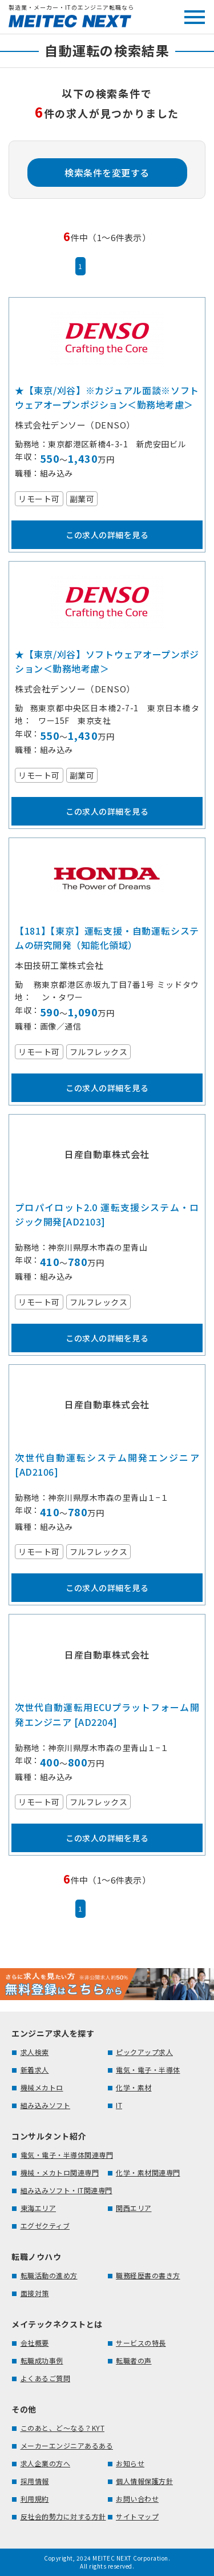 The height and width of the screenshot is (2576, 214). Describe the element at coordinates (134, 2087) in the screenshot. I see `化学・素材` at that location.